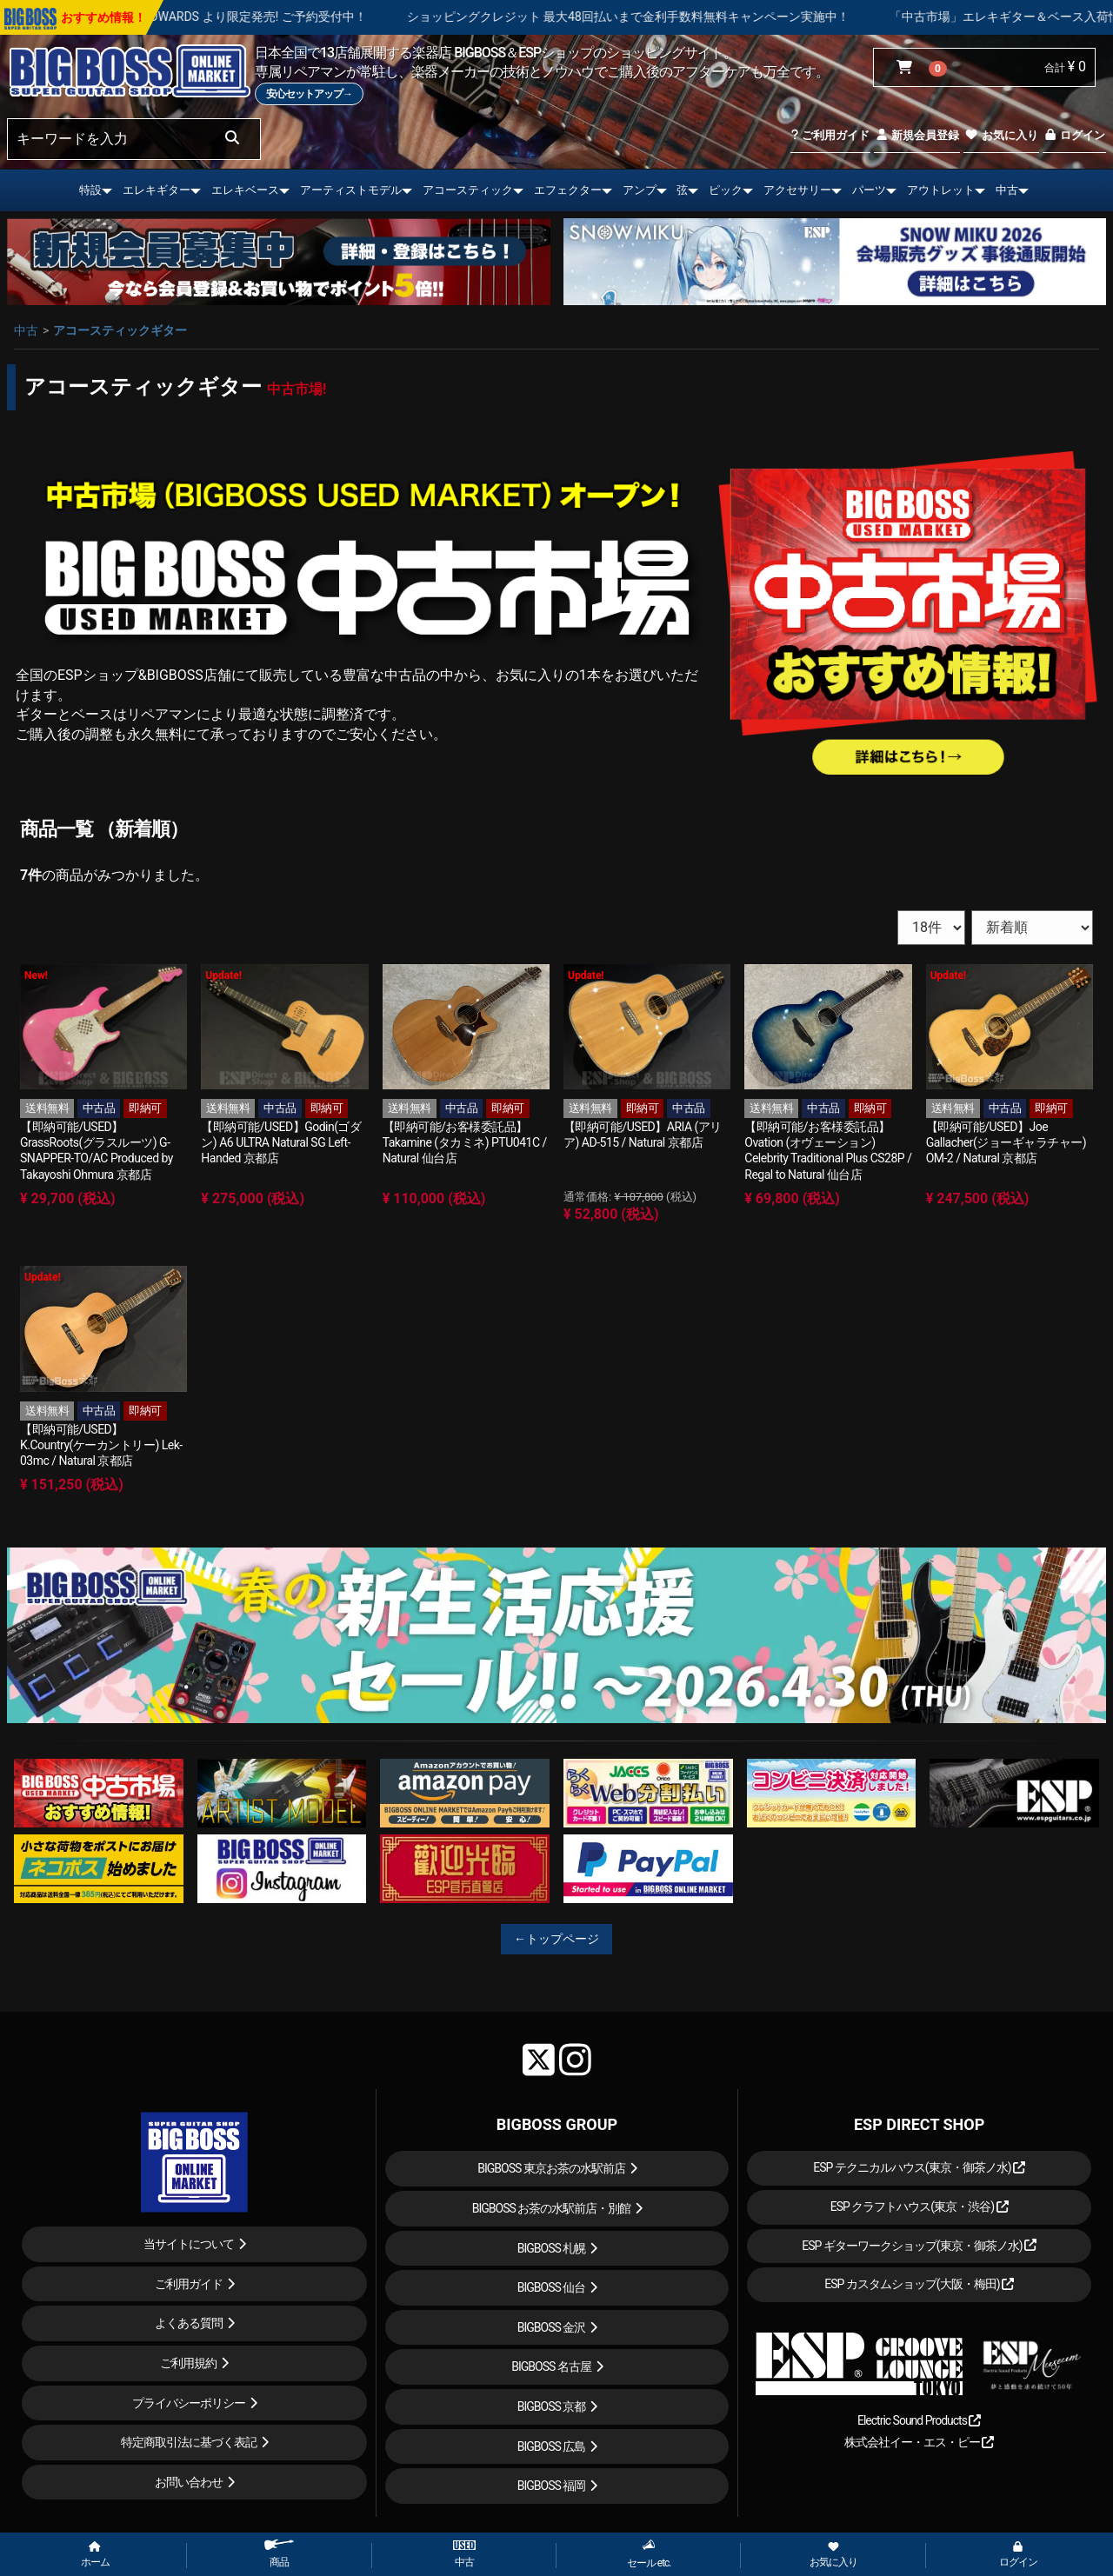 This screenshot has width=1113, height=2576. Describe the element at coordinates (919, 2442) in the screenshot. I see `株式会社イー・エス・ピー` at that location.